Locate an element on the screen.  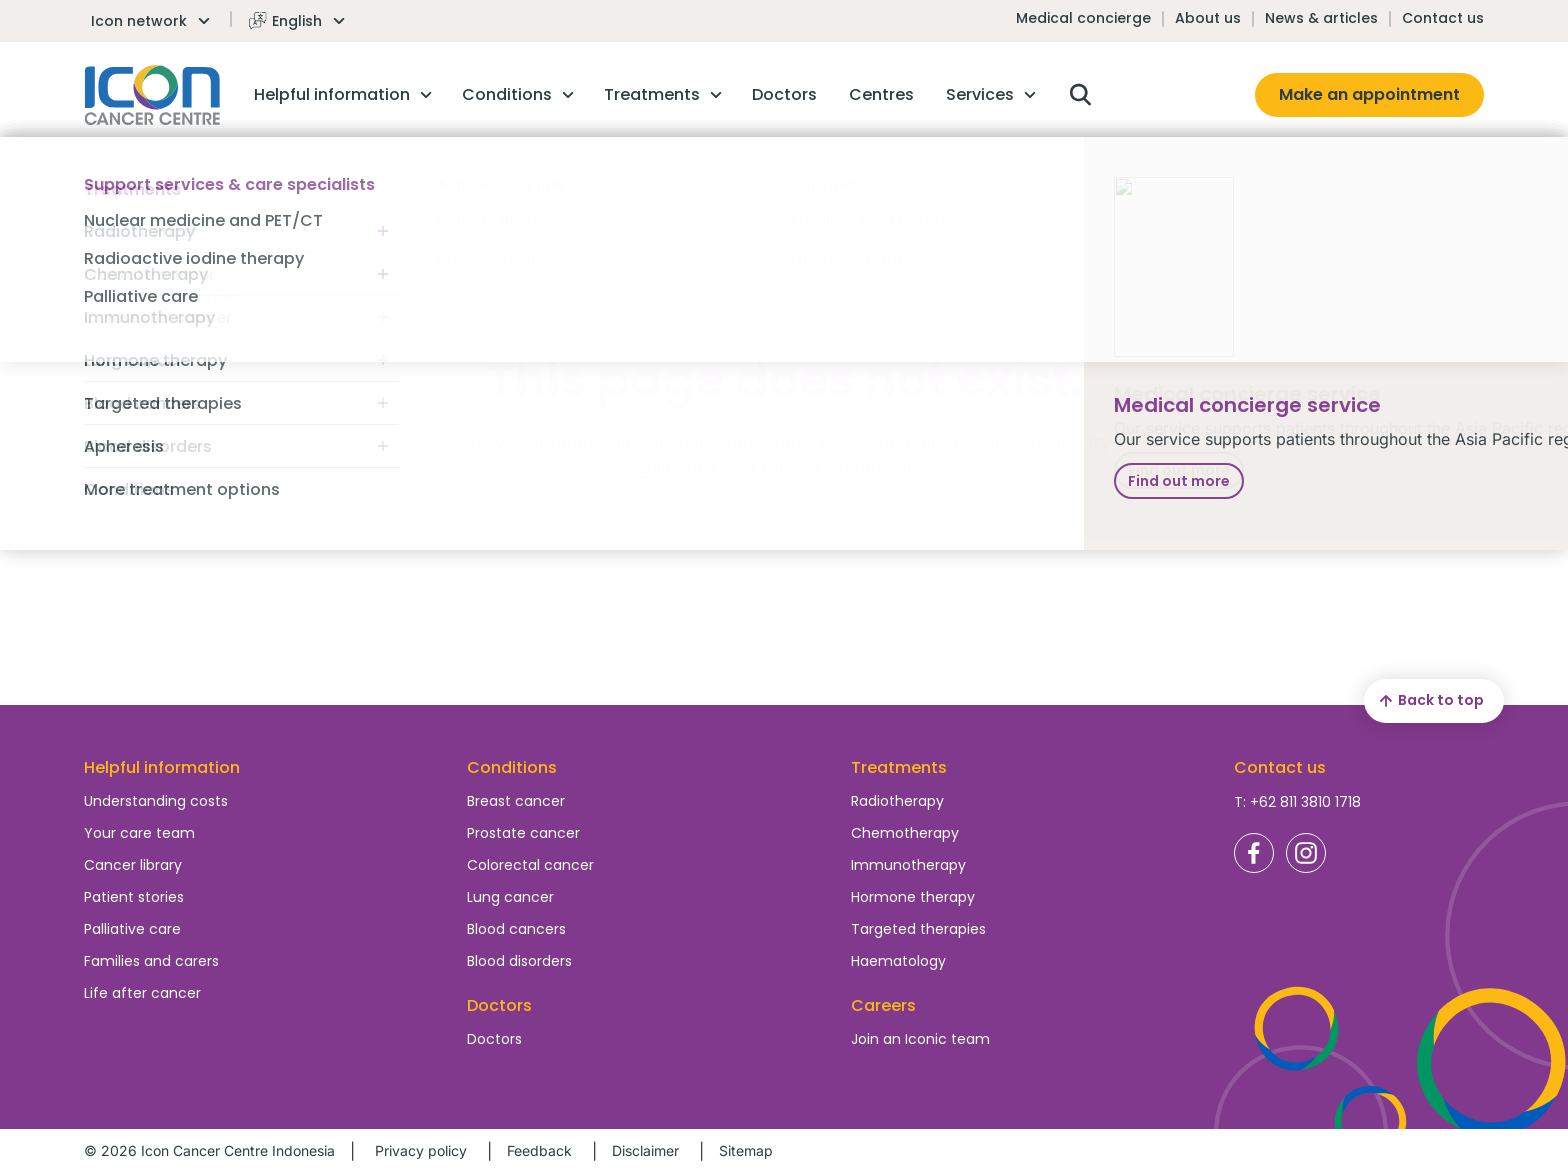
Patient stories is located at coordinates (134, 897).